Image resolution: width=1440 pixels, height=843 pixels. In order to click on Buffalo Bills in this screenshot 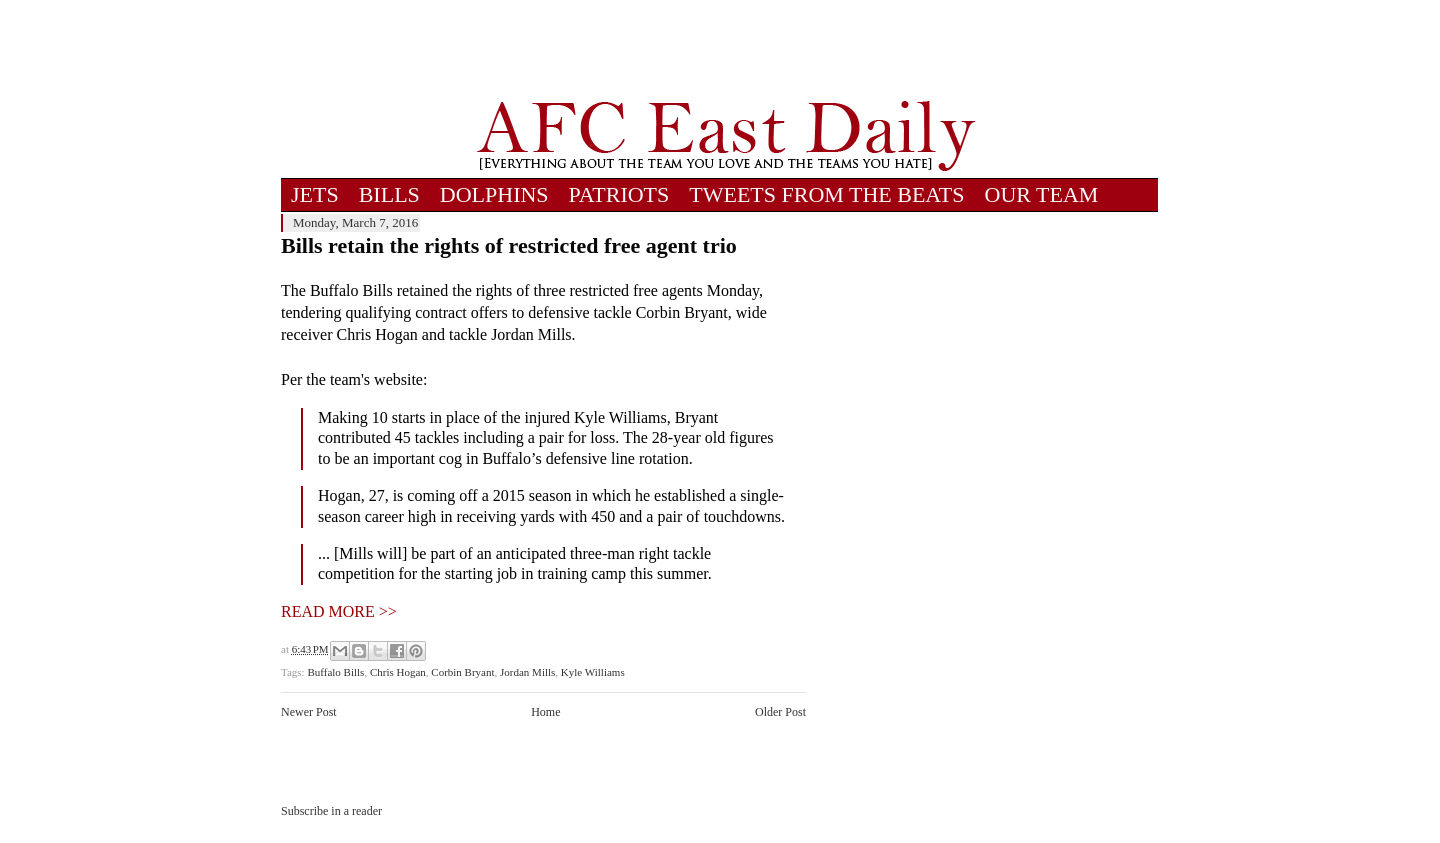, I will do `click(335, 672)`.